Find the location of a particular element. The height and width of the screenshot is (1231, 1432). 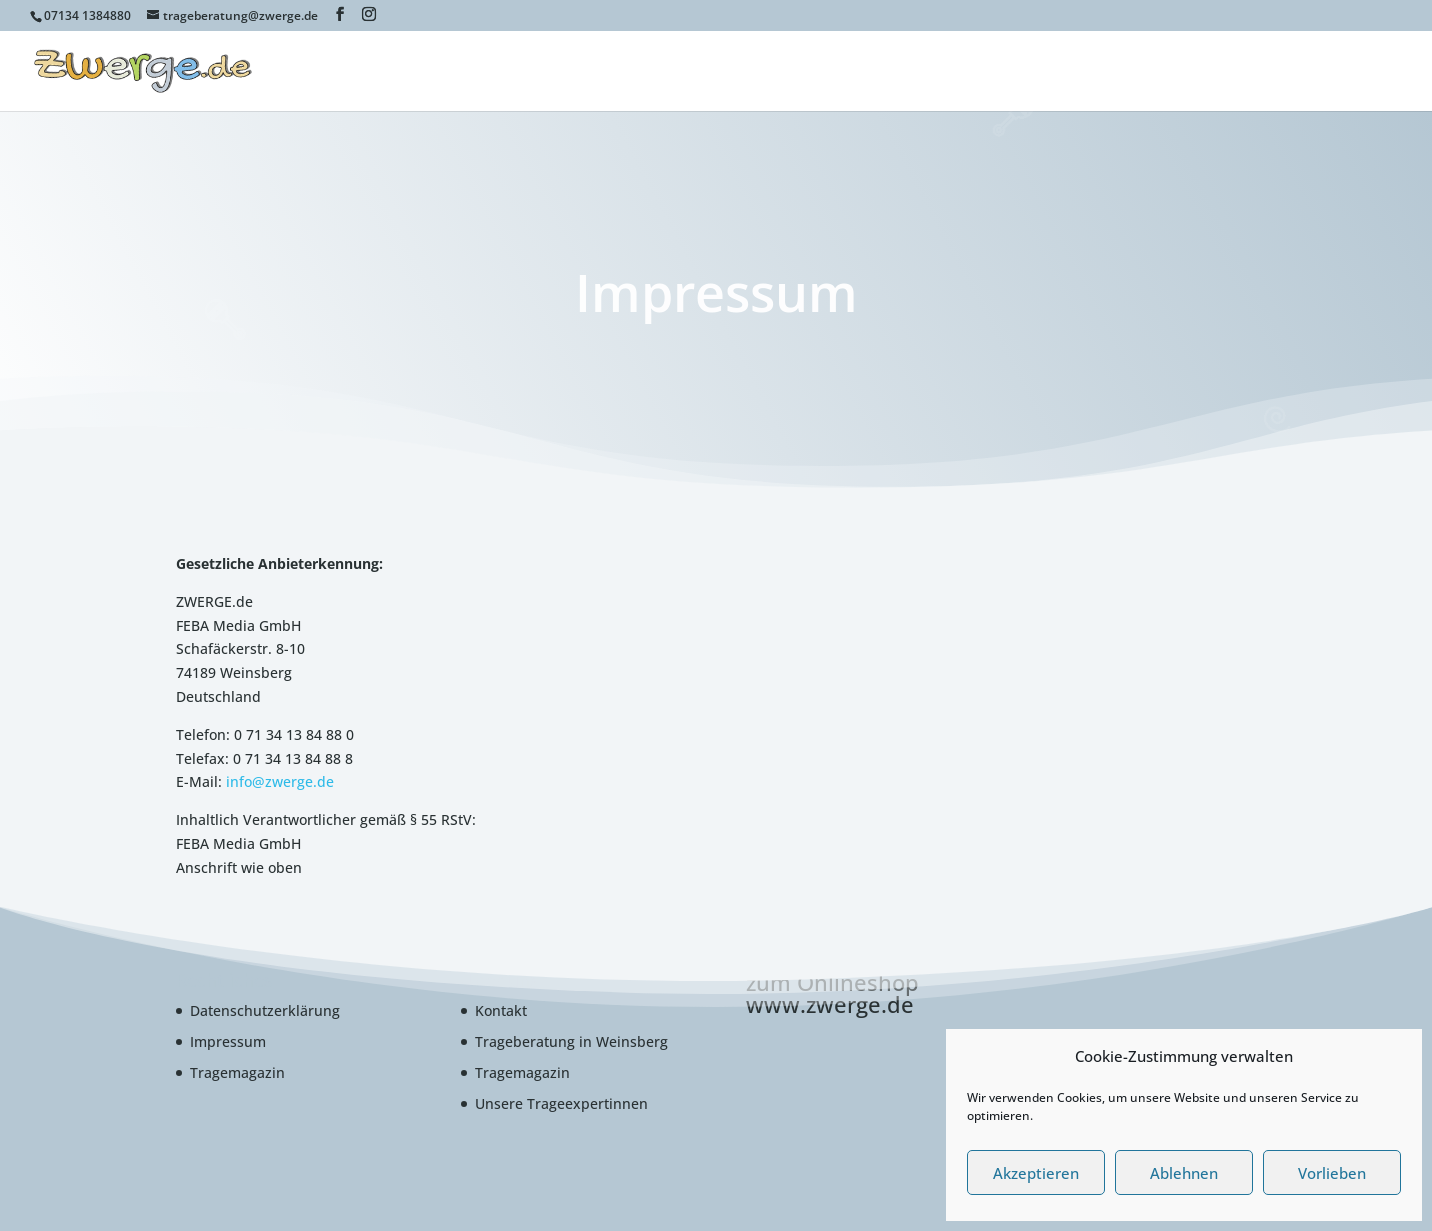

Unsere Trageexpertinnen is located at coordinates (561, 1103).